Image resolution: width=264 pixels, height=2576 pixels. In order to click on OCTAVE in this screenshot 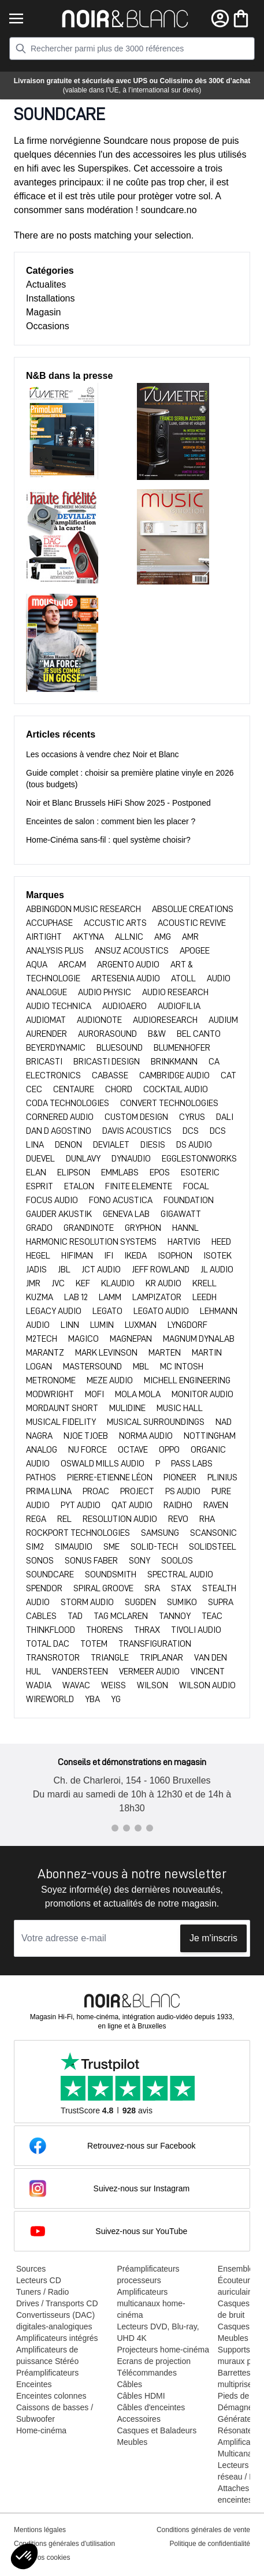, I will do `click(134, 1449)`.